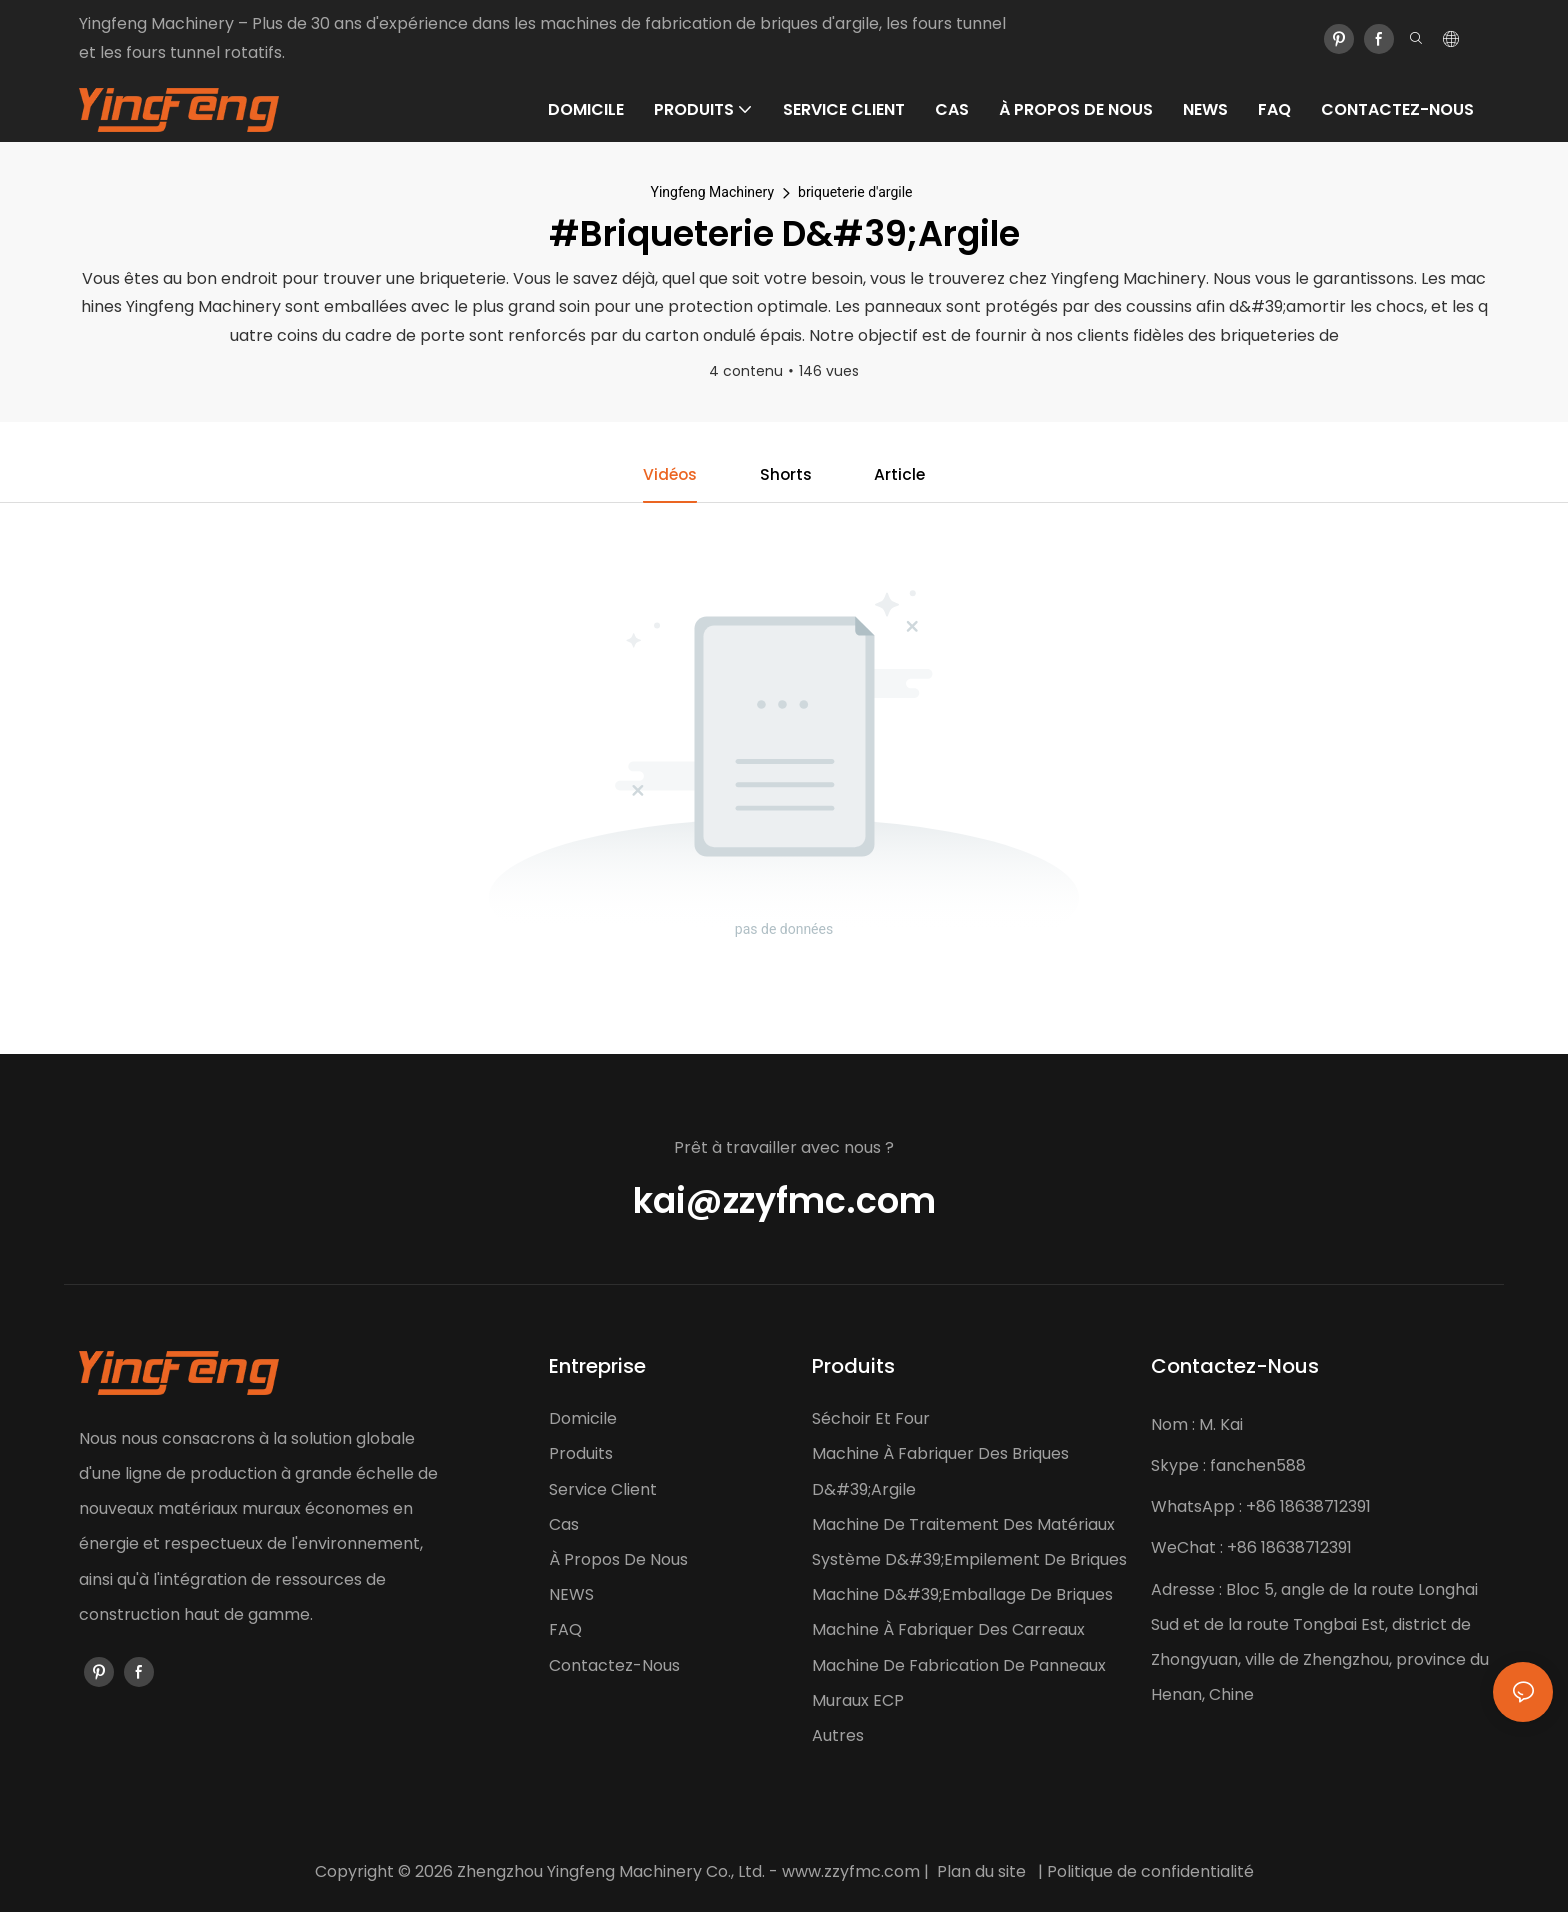  I want to click on kai@zzyfmc.com, so click(784, 1201).